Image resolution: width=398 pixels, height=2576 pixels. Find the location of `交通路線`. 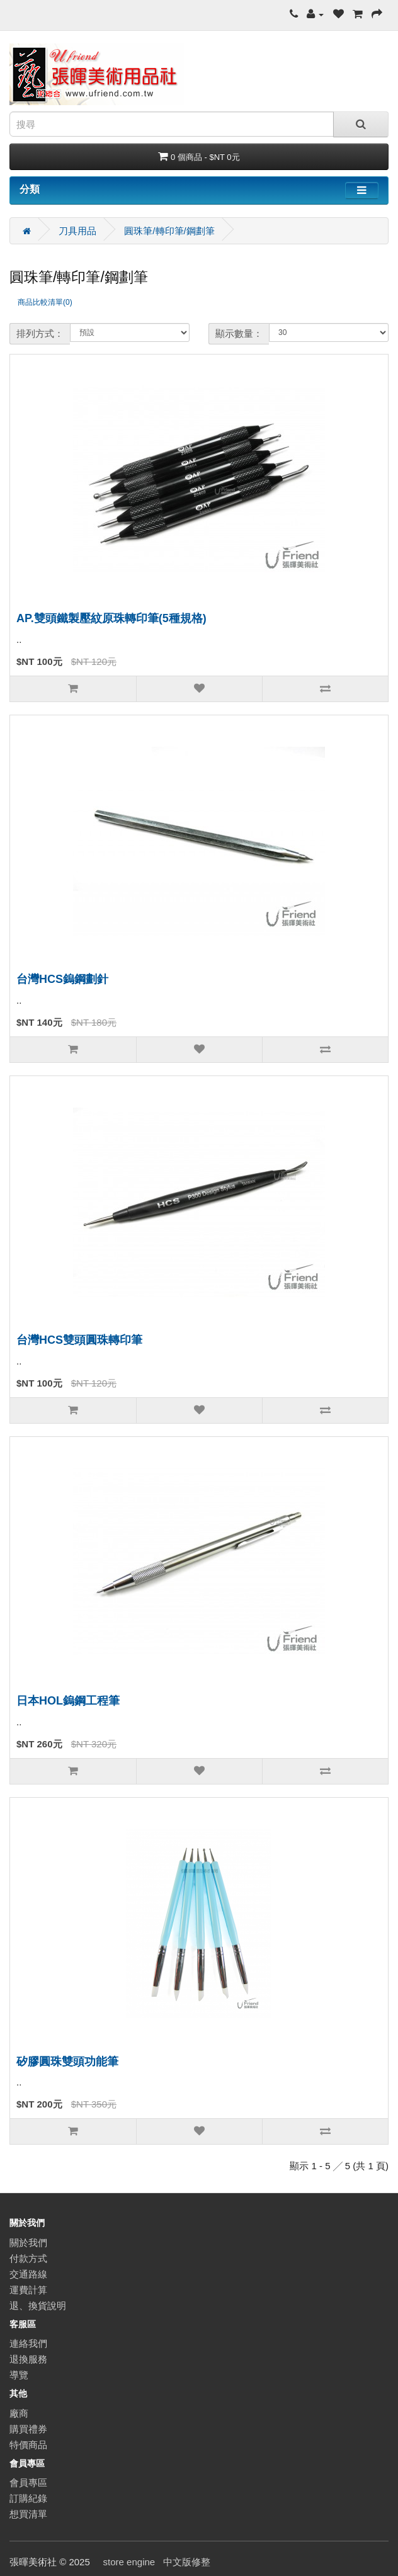

交通路線 is located at coordinates (28, 2274).